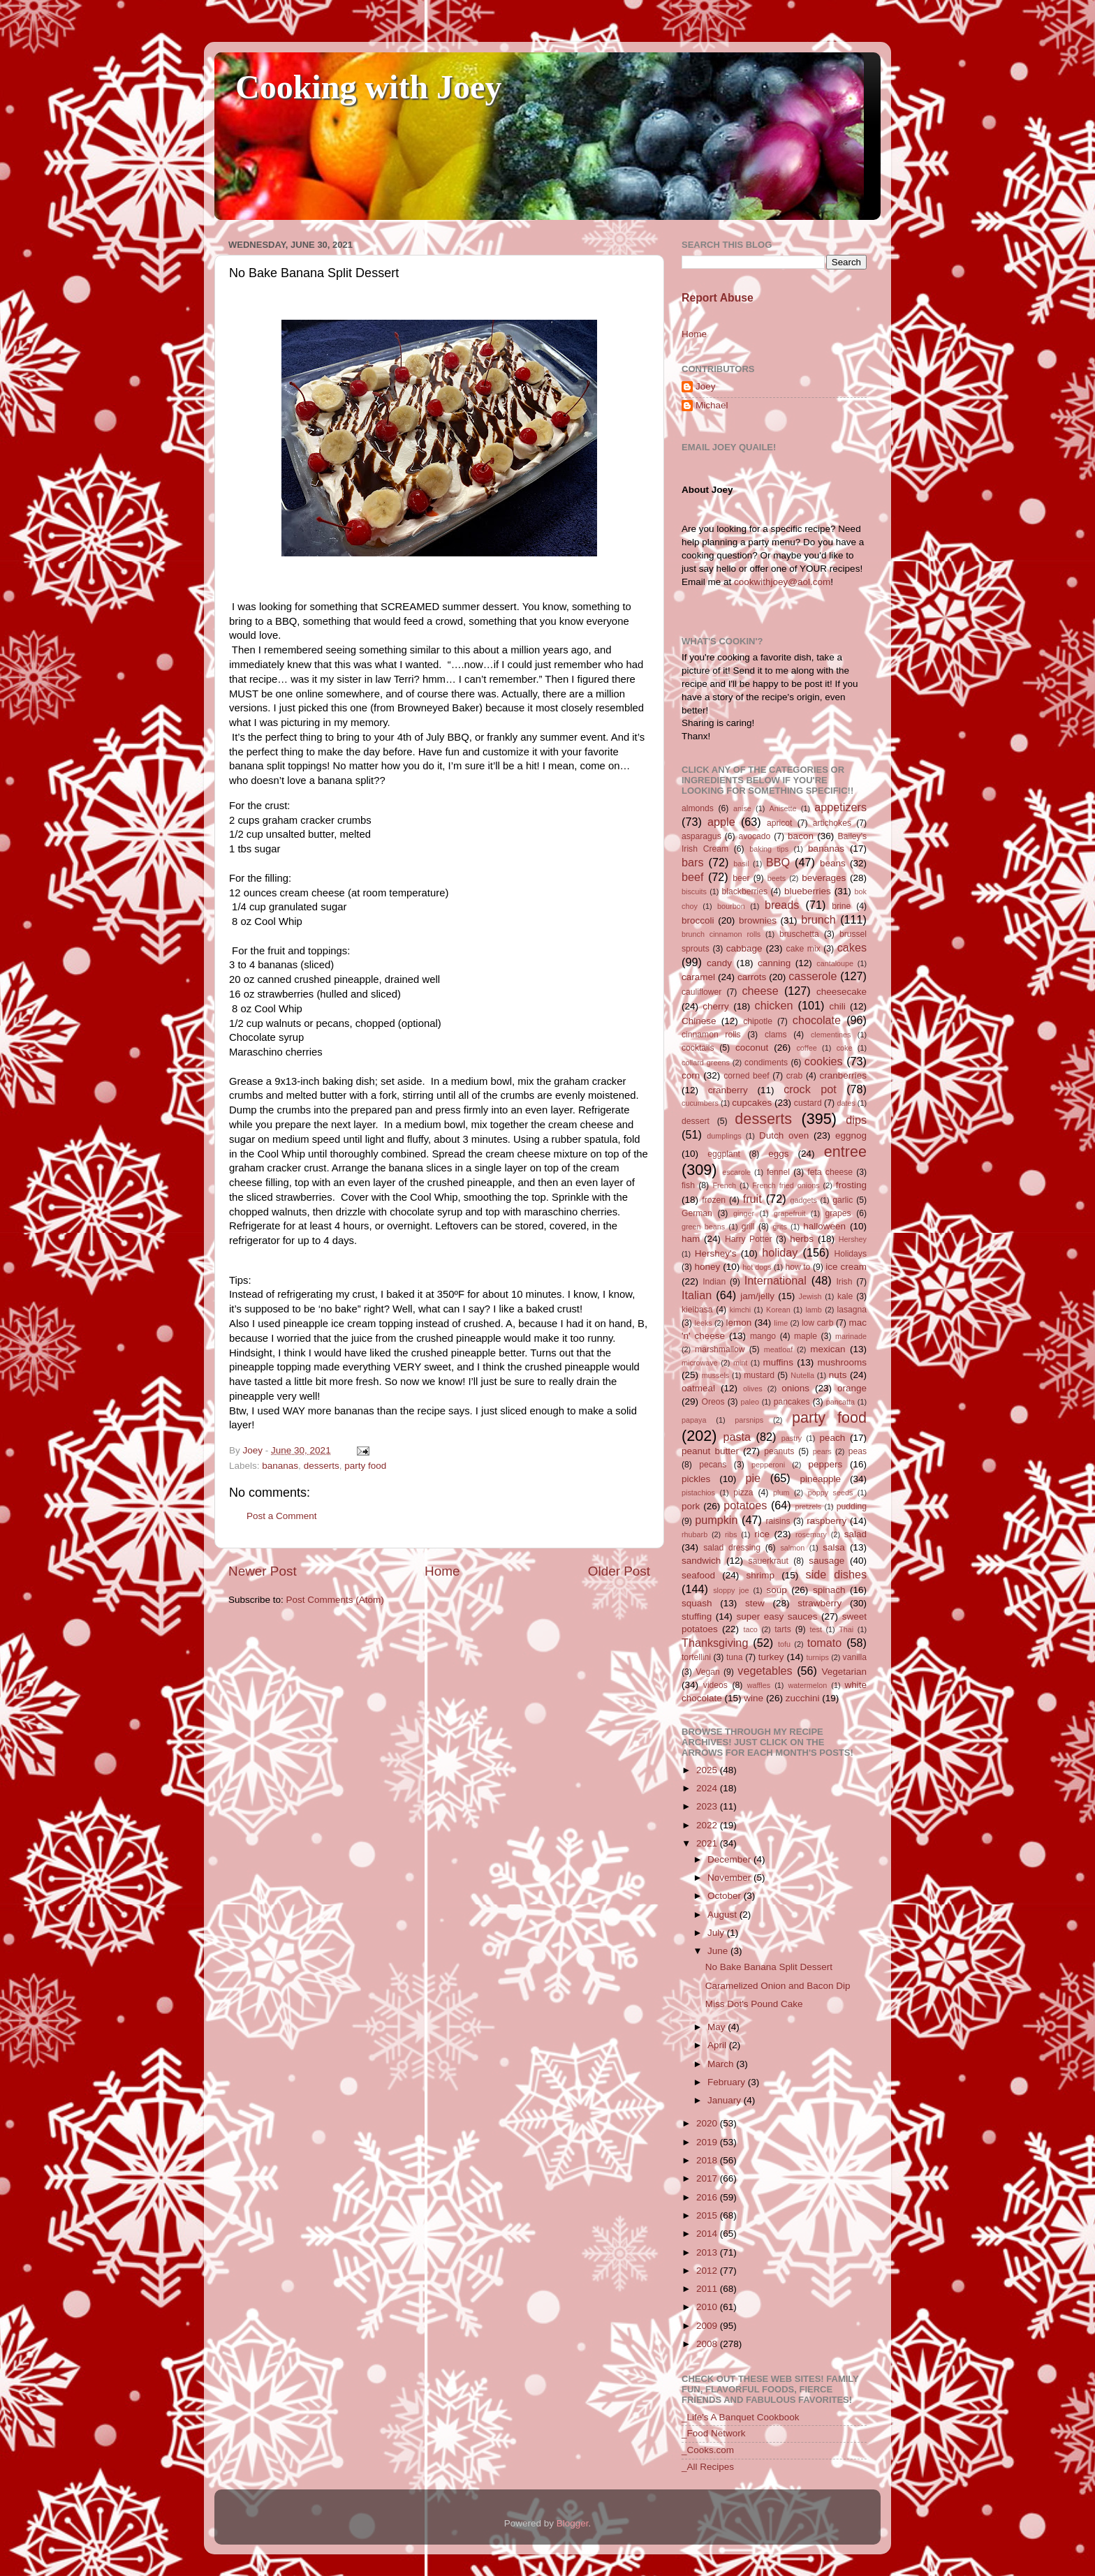 The image size is (1095, 2576). I want to click on kielbasa, so click(697, 1310).